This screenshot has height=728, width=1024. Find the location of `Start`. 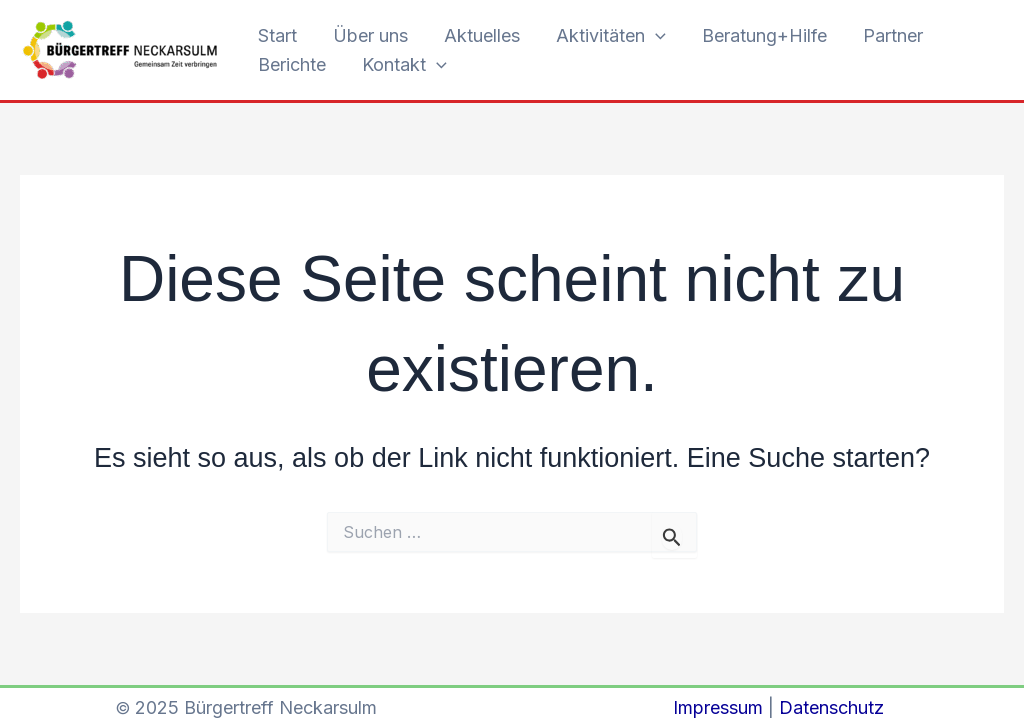

Start is located at coordinates (277, 35).